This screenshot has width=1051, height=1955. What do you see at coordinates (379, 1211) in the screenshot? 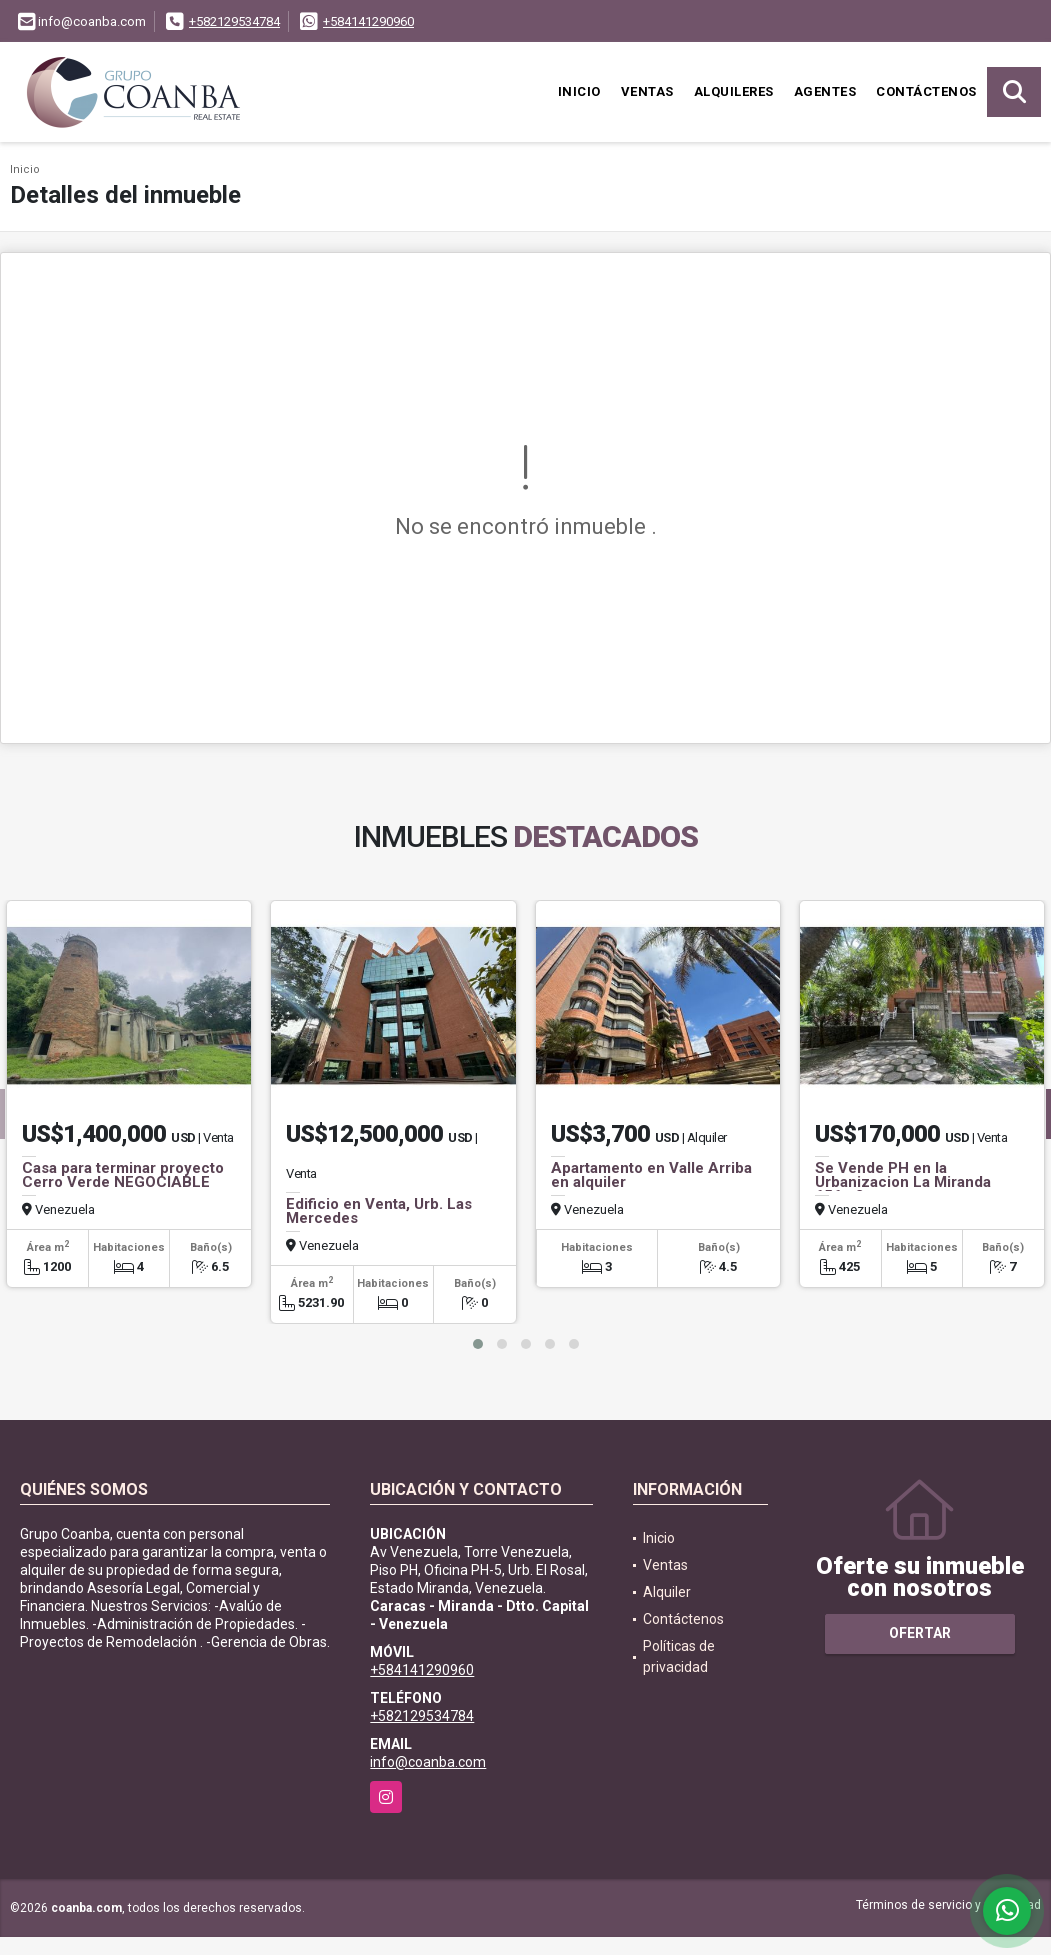
I see `Edificio en Venta, Urb. Las Mercedes` at bounding box center [379, 1211].